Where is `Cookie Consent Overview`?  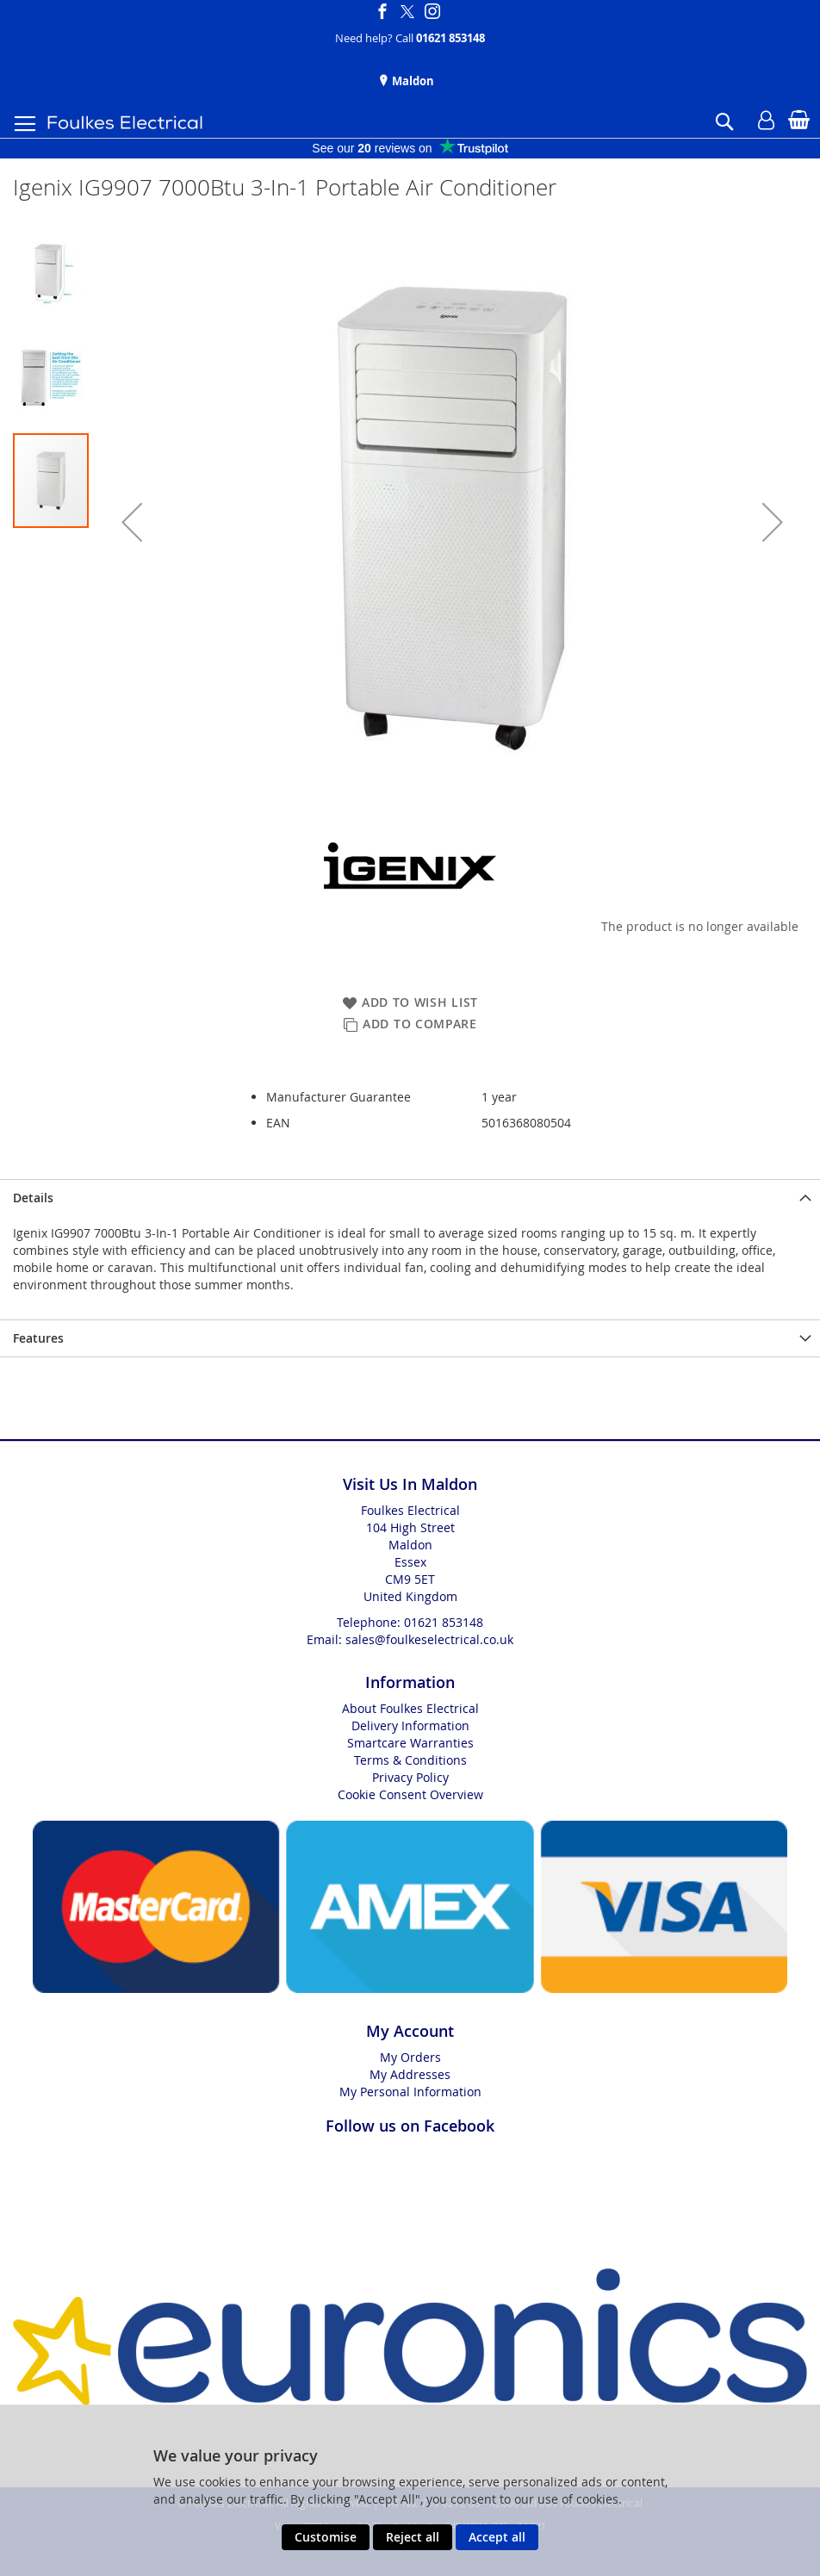 Cookie Consent Overview is located at coordinates (410, 1794).